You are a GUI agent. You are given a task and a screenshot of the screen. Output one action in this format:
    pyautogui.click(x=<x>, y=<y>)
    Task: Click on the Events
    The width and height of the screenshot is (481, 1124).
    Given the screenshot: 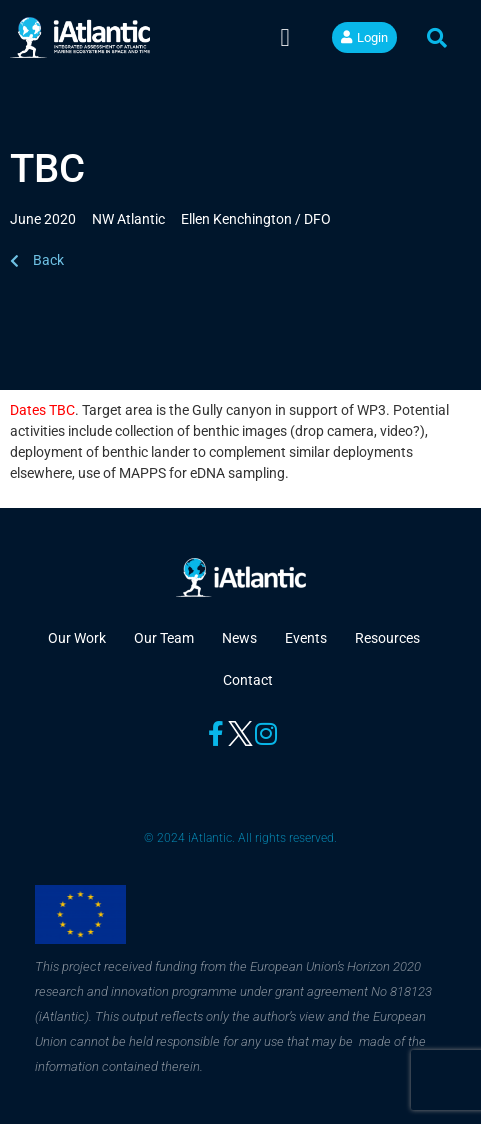 What is the action you would take?
    pyautogui.click(x=306, y=638)
    